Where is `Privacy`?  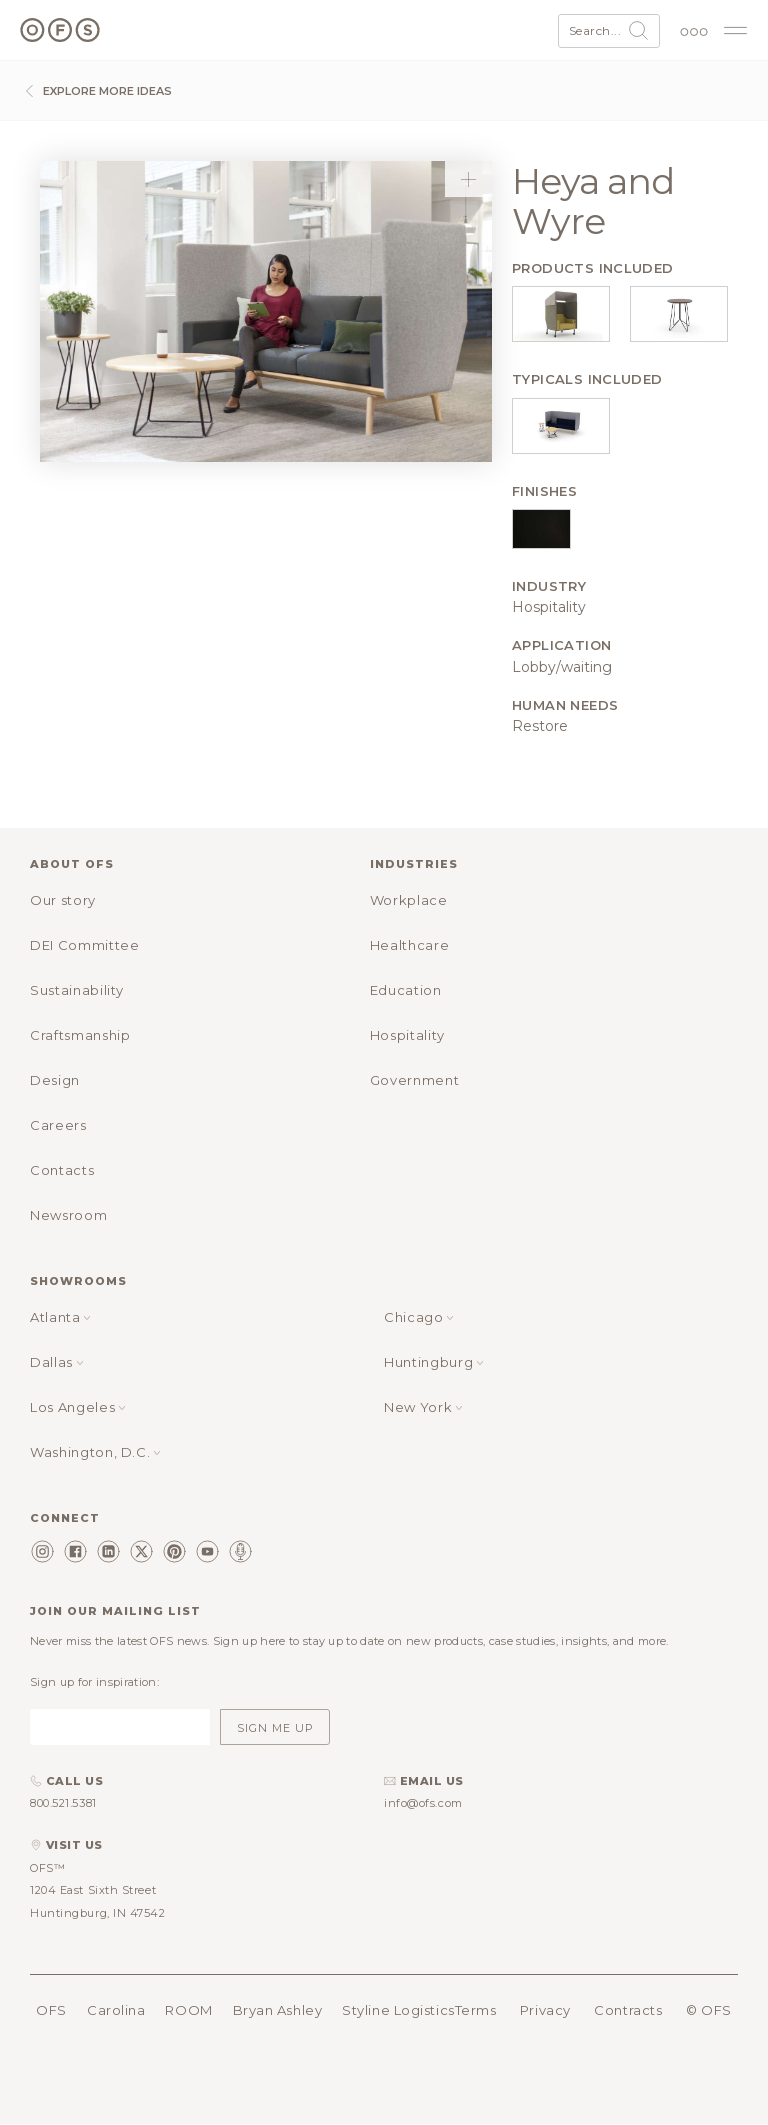 Privacy is located at coordinates (545, 2010).